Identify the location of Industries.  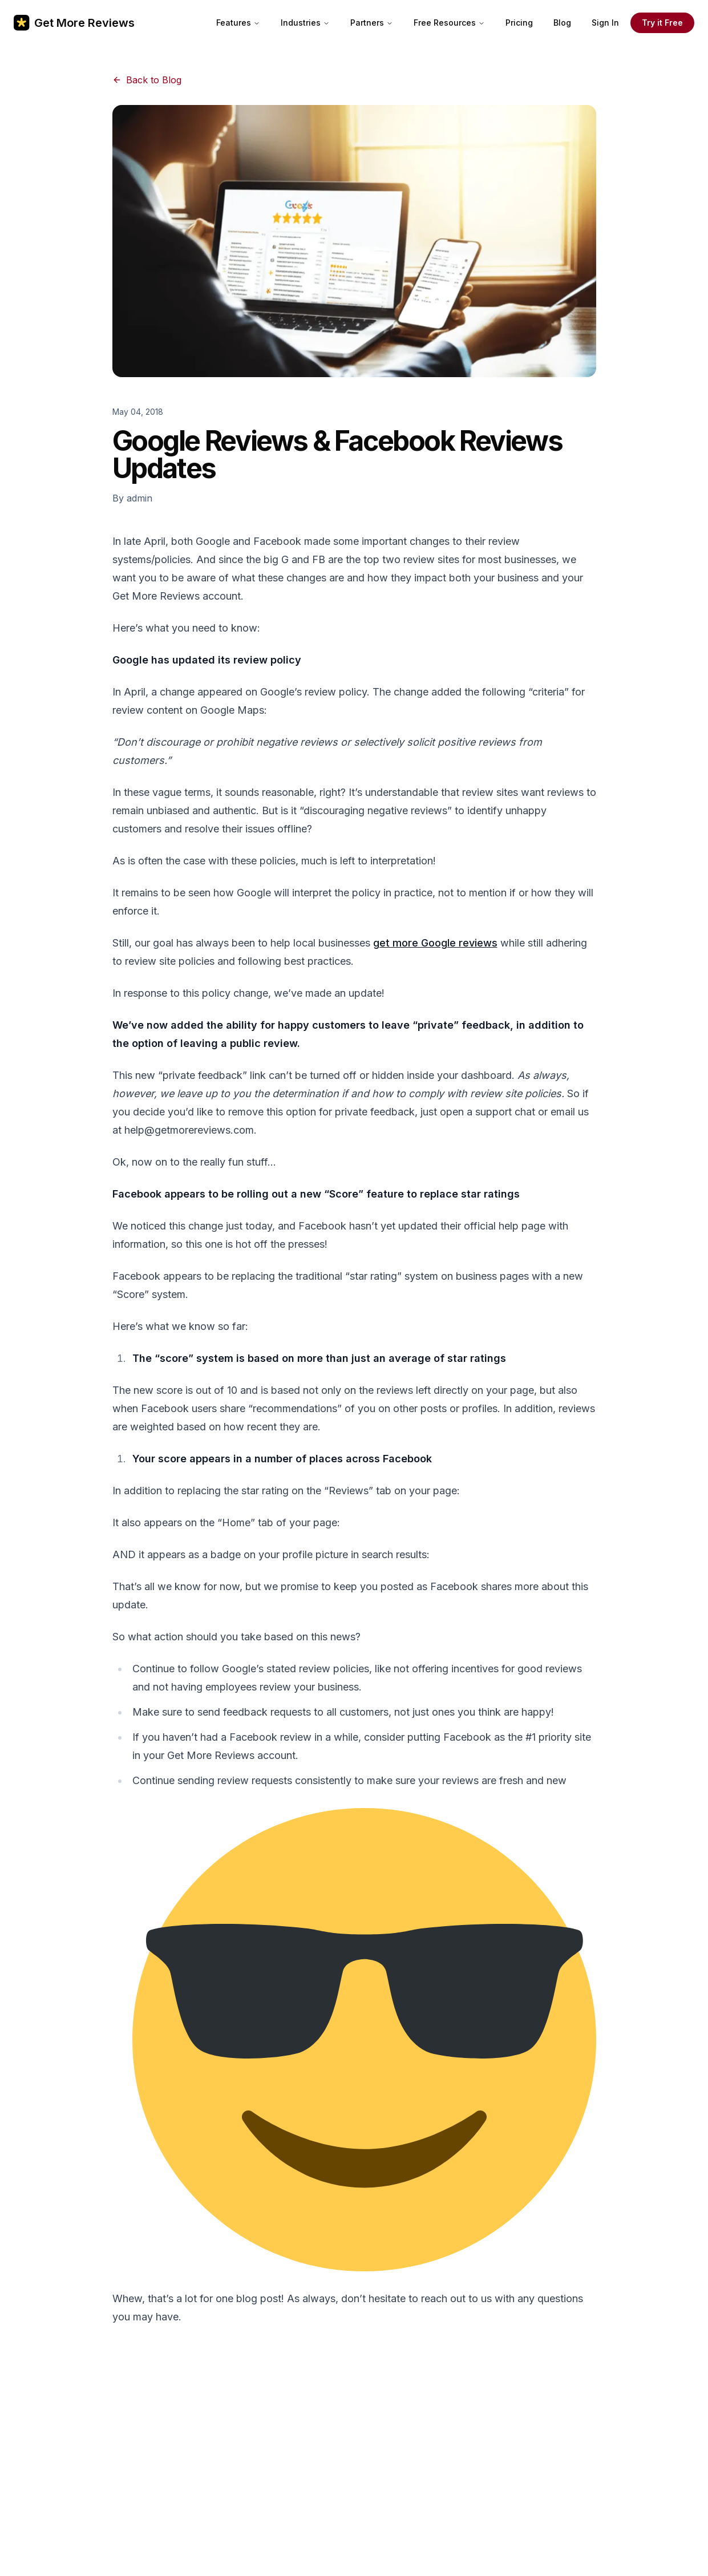
(305, 22).